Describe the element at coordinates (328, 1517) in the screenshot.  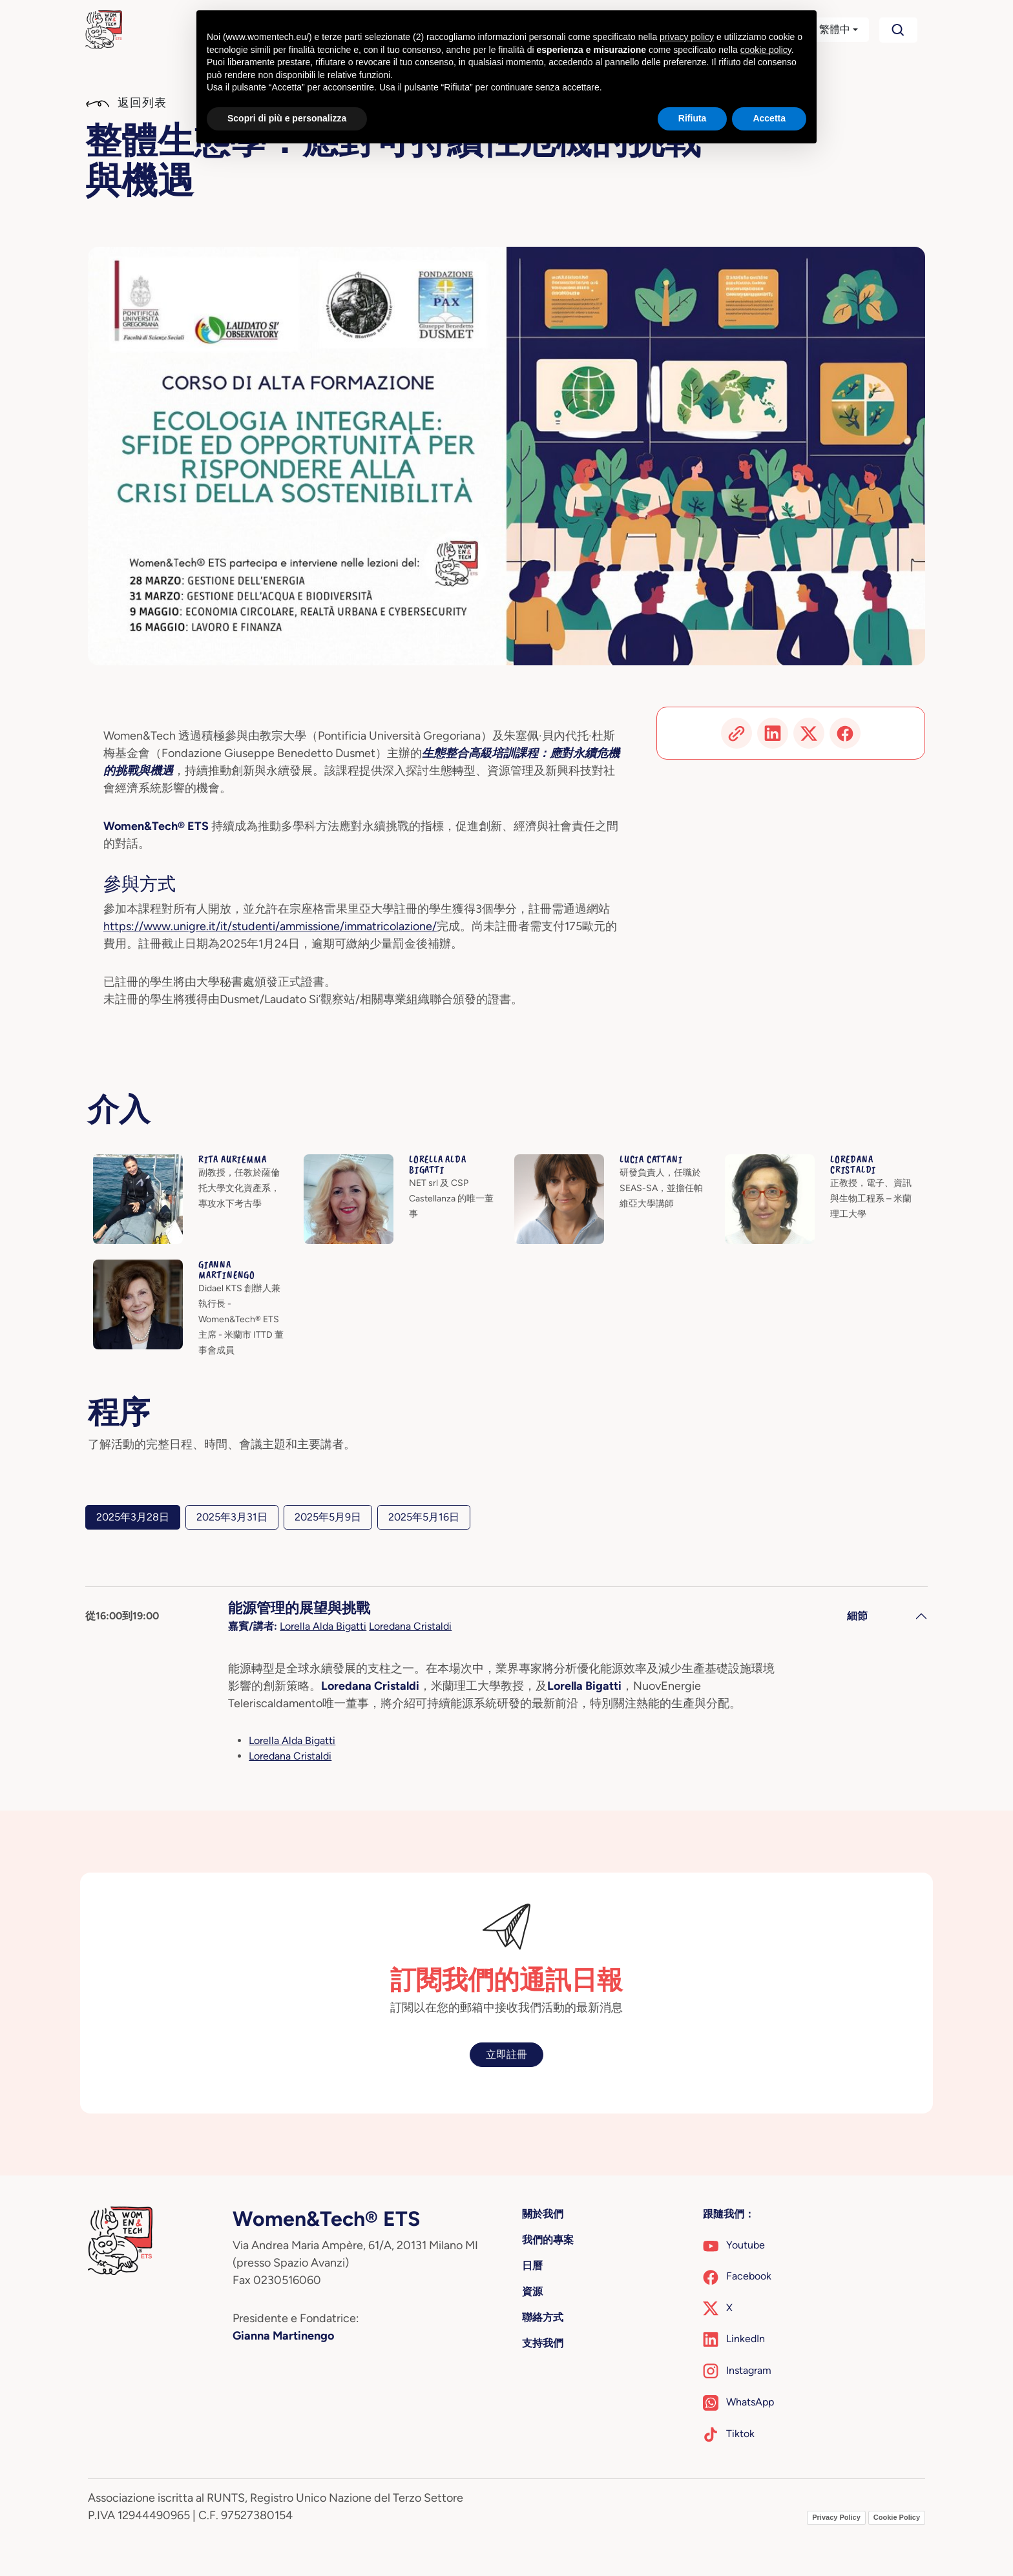
I see `2025年5月9日 [tab]` at that location.